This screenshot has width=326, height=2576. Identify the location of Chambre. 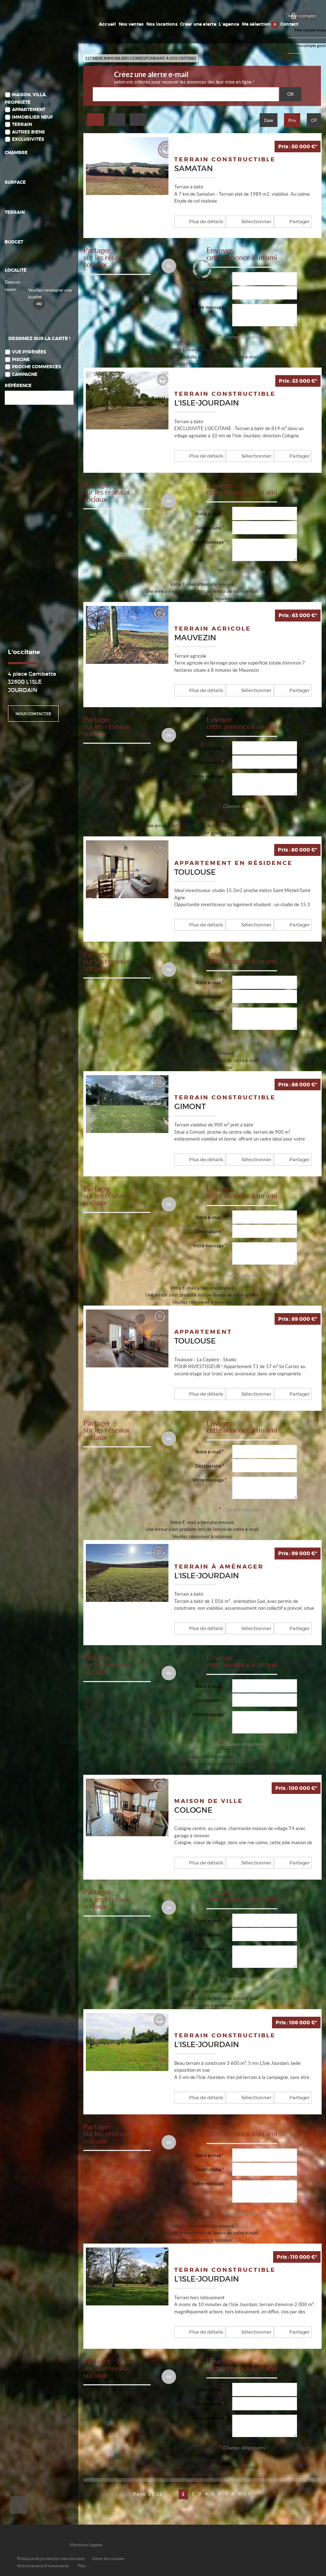
(16, 153).